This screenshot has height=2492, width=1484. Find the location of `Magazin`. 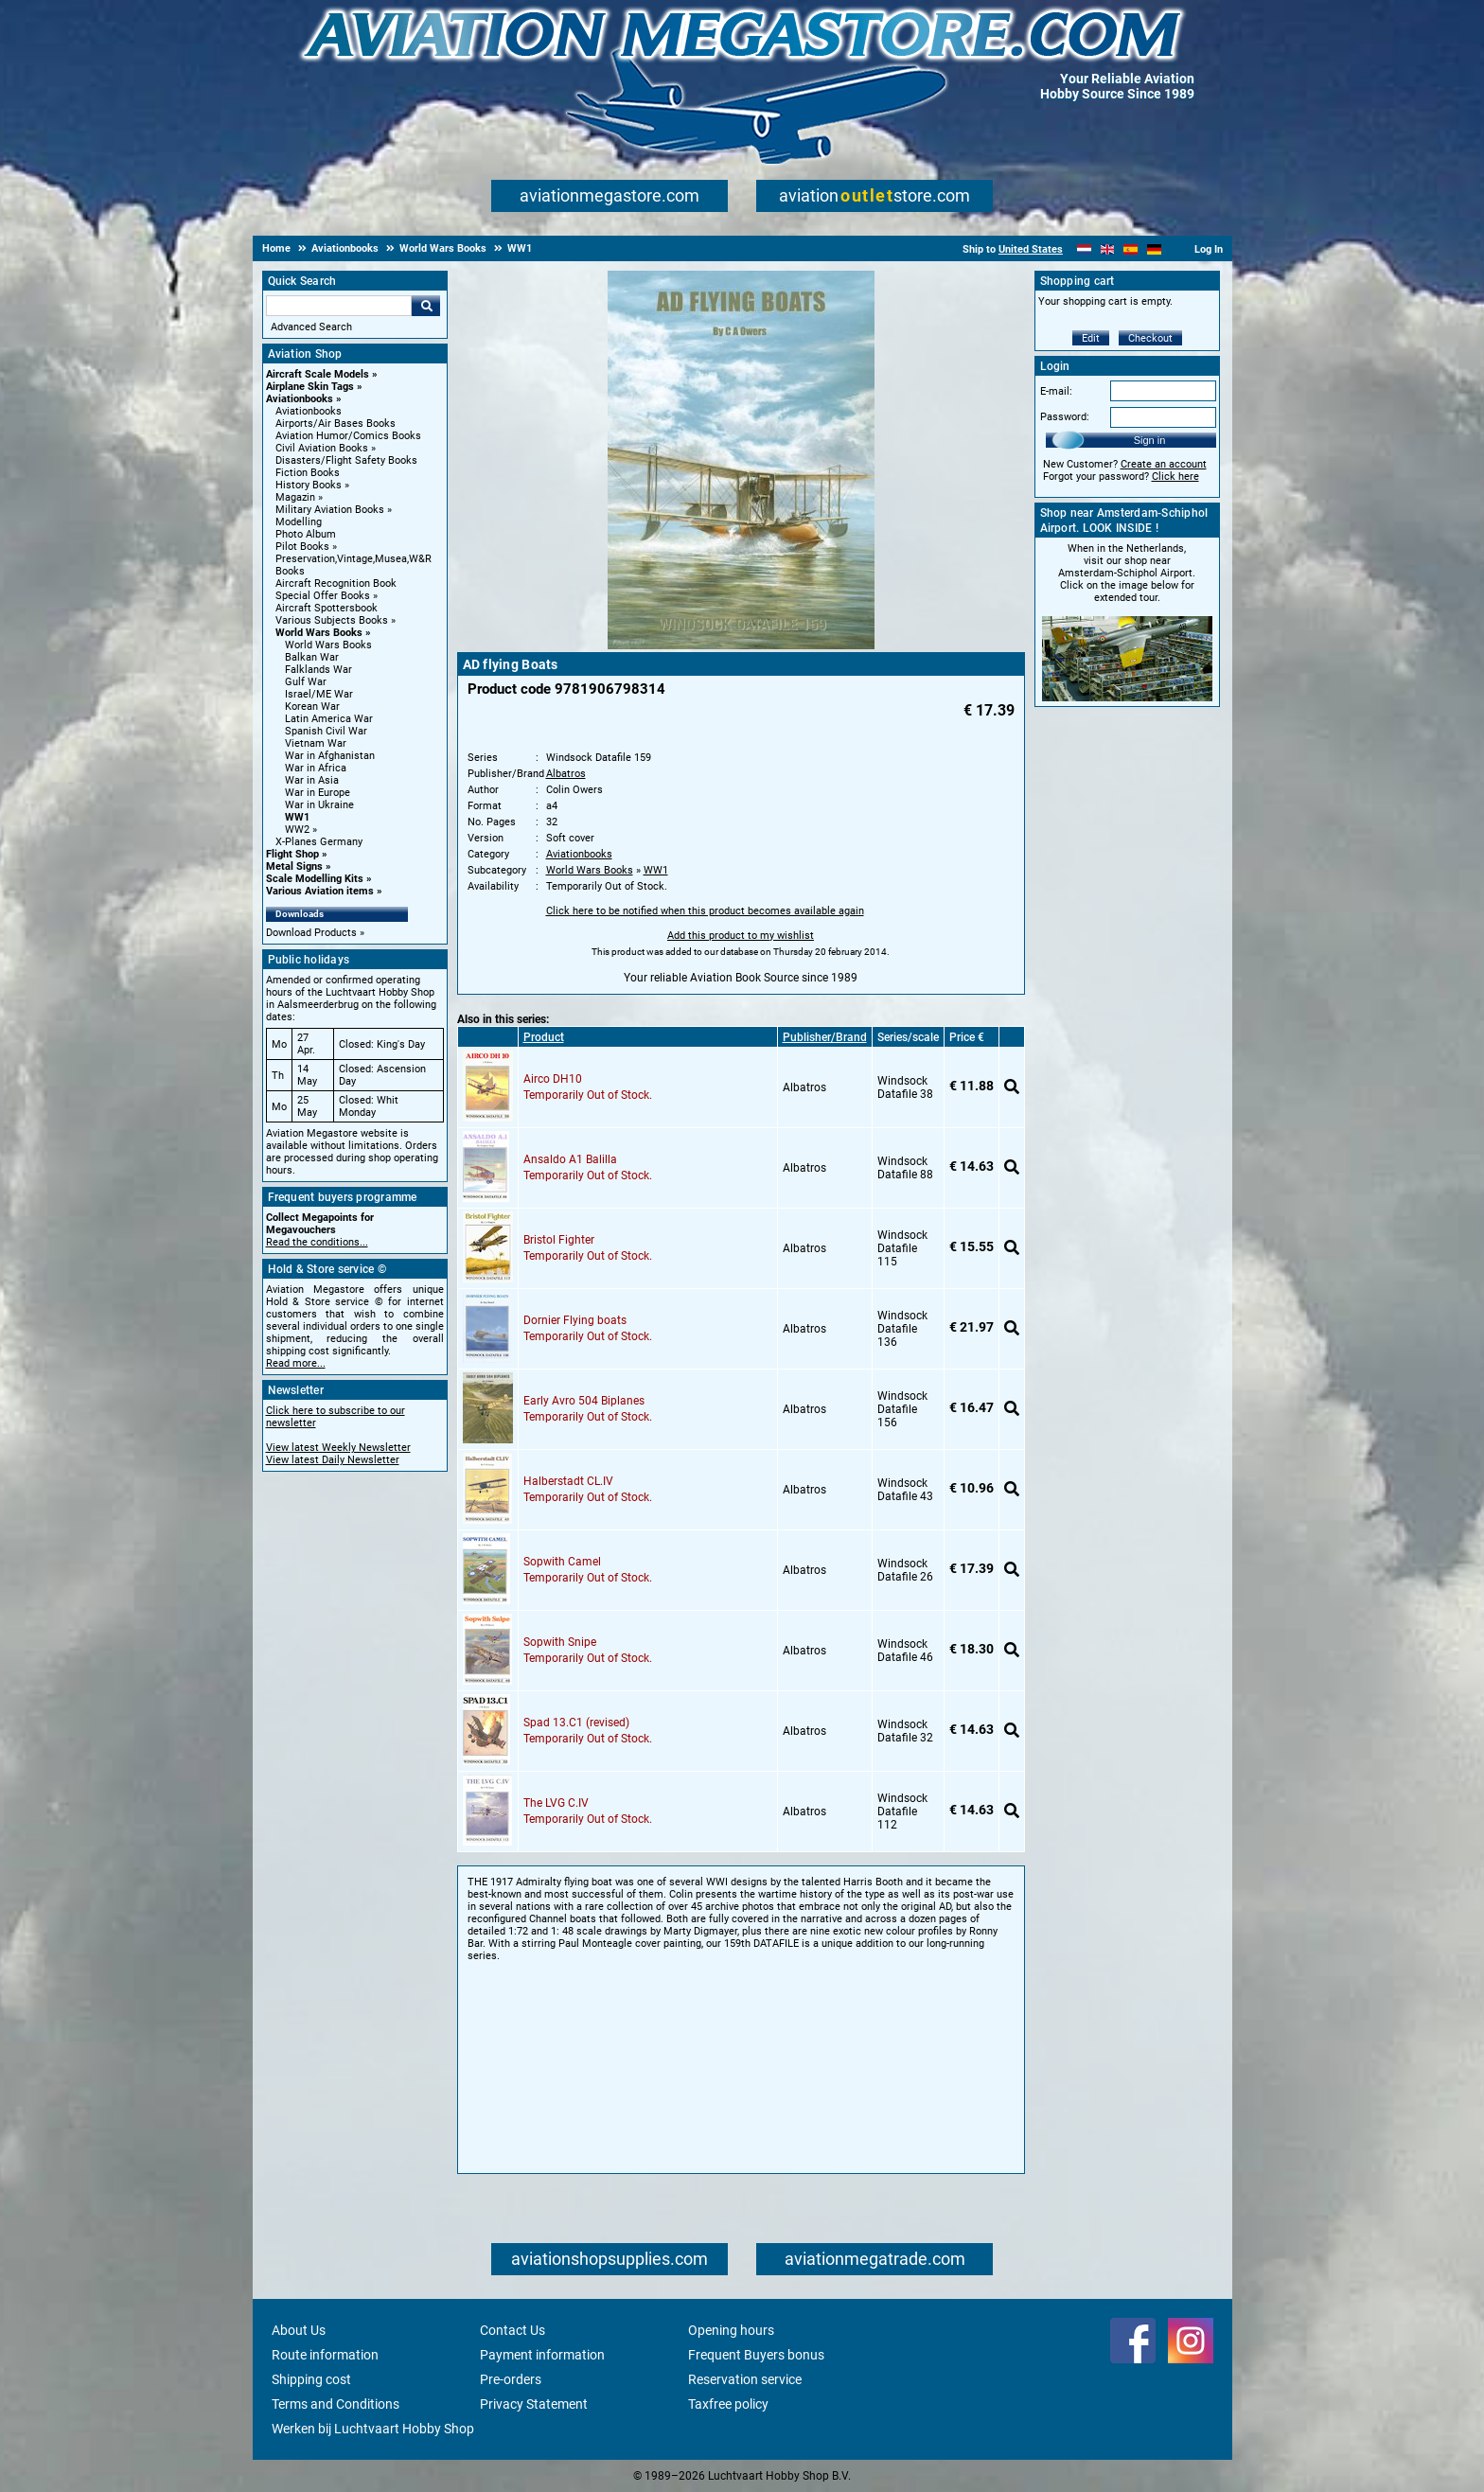

Magazin is located at coordinates (295, 497).